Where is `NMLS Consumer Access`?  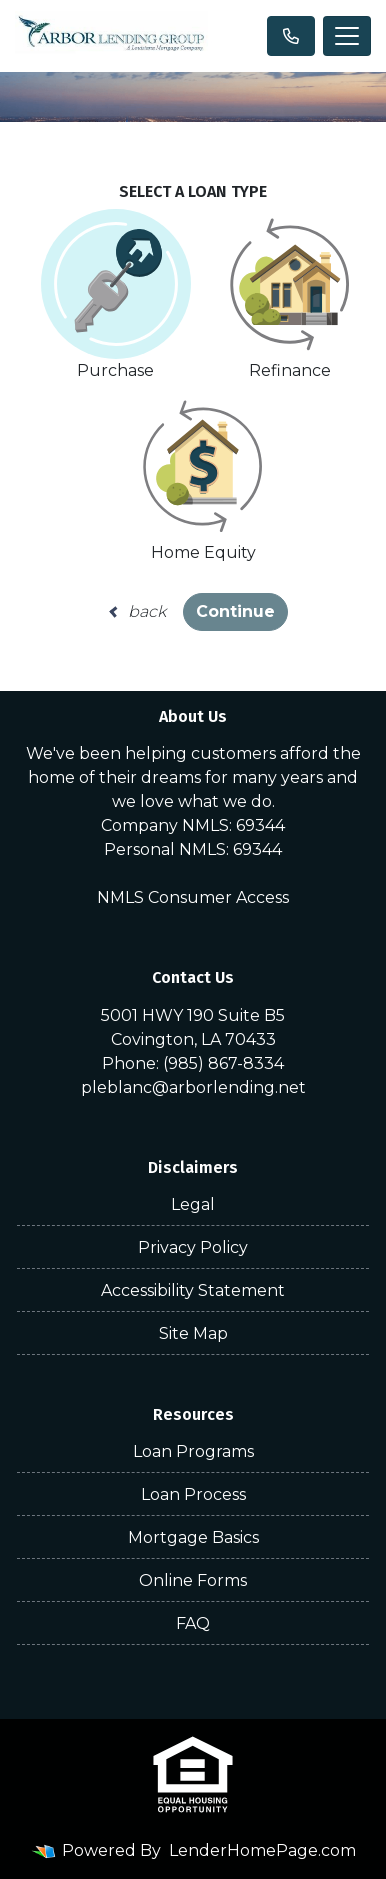 NMLS Consumer Access is located at coordinates (193, 897).